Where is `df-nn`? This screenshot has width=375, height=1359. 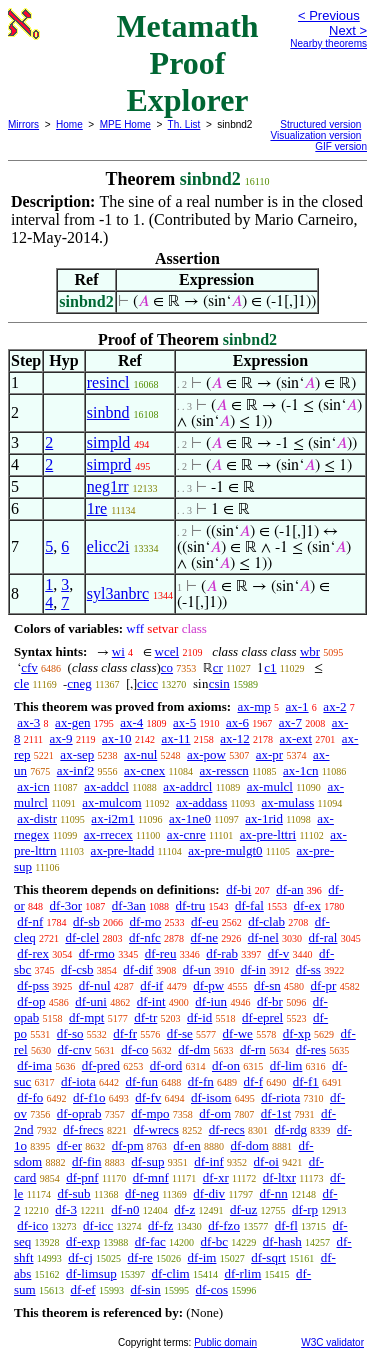 df-nn is located at coordinates (274, 1193).